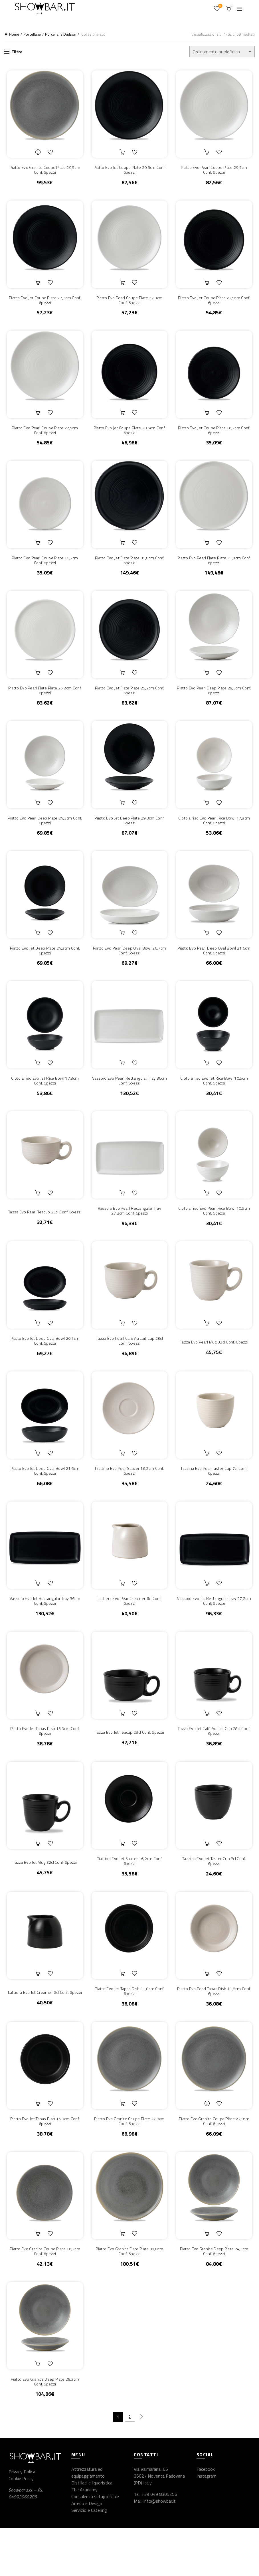 Image resolution: width=259 pixels, height=2576 pixels. What do you see at coordinates (129, 1101) in the screenshot?
I see `Vassoio Evo Pearl Rectangular Tray 36cm Conf. 6pezzi` at bounding box center [129, 1101].